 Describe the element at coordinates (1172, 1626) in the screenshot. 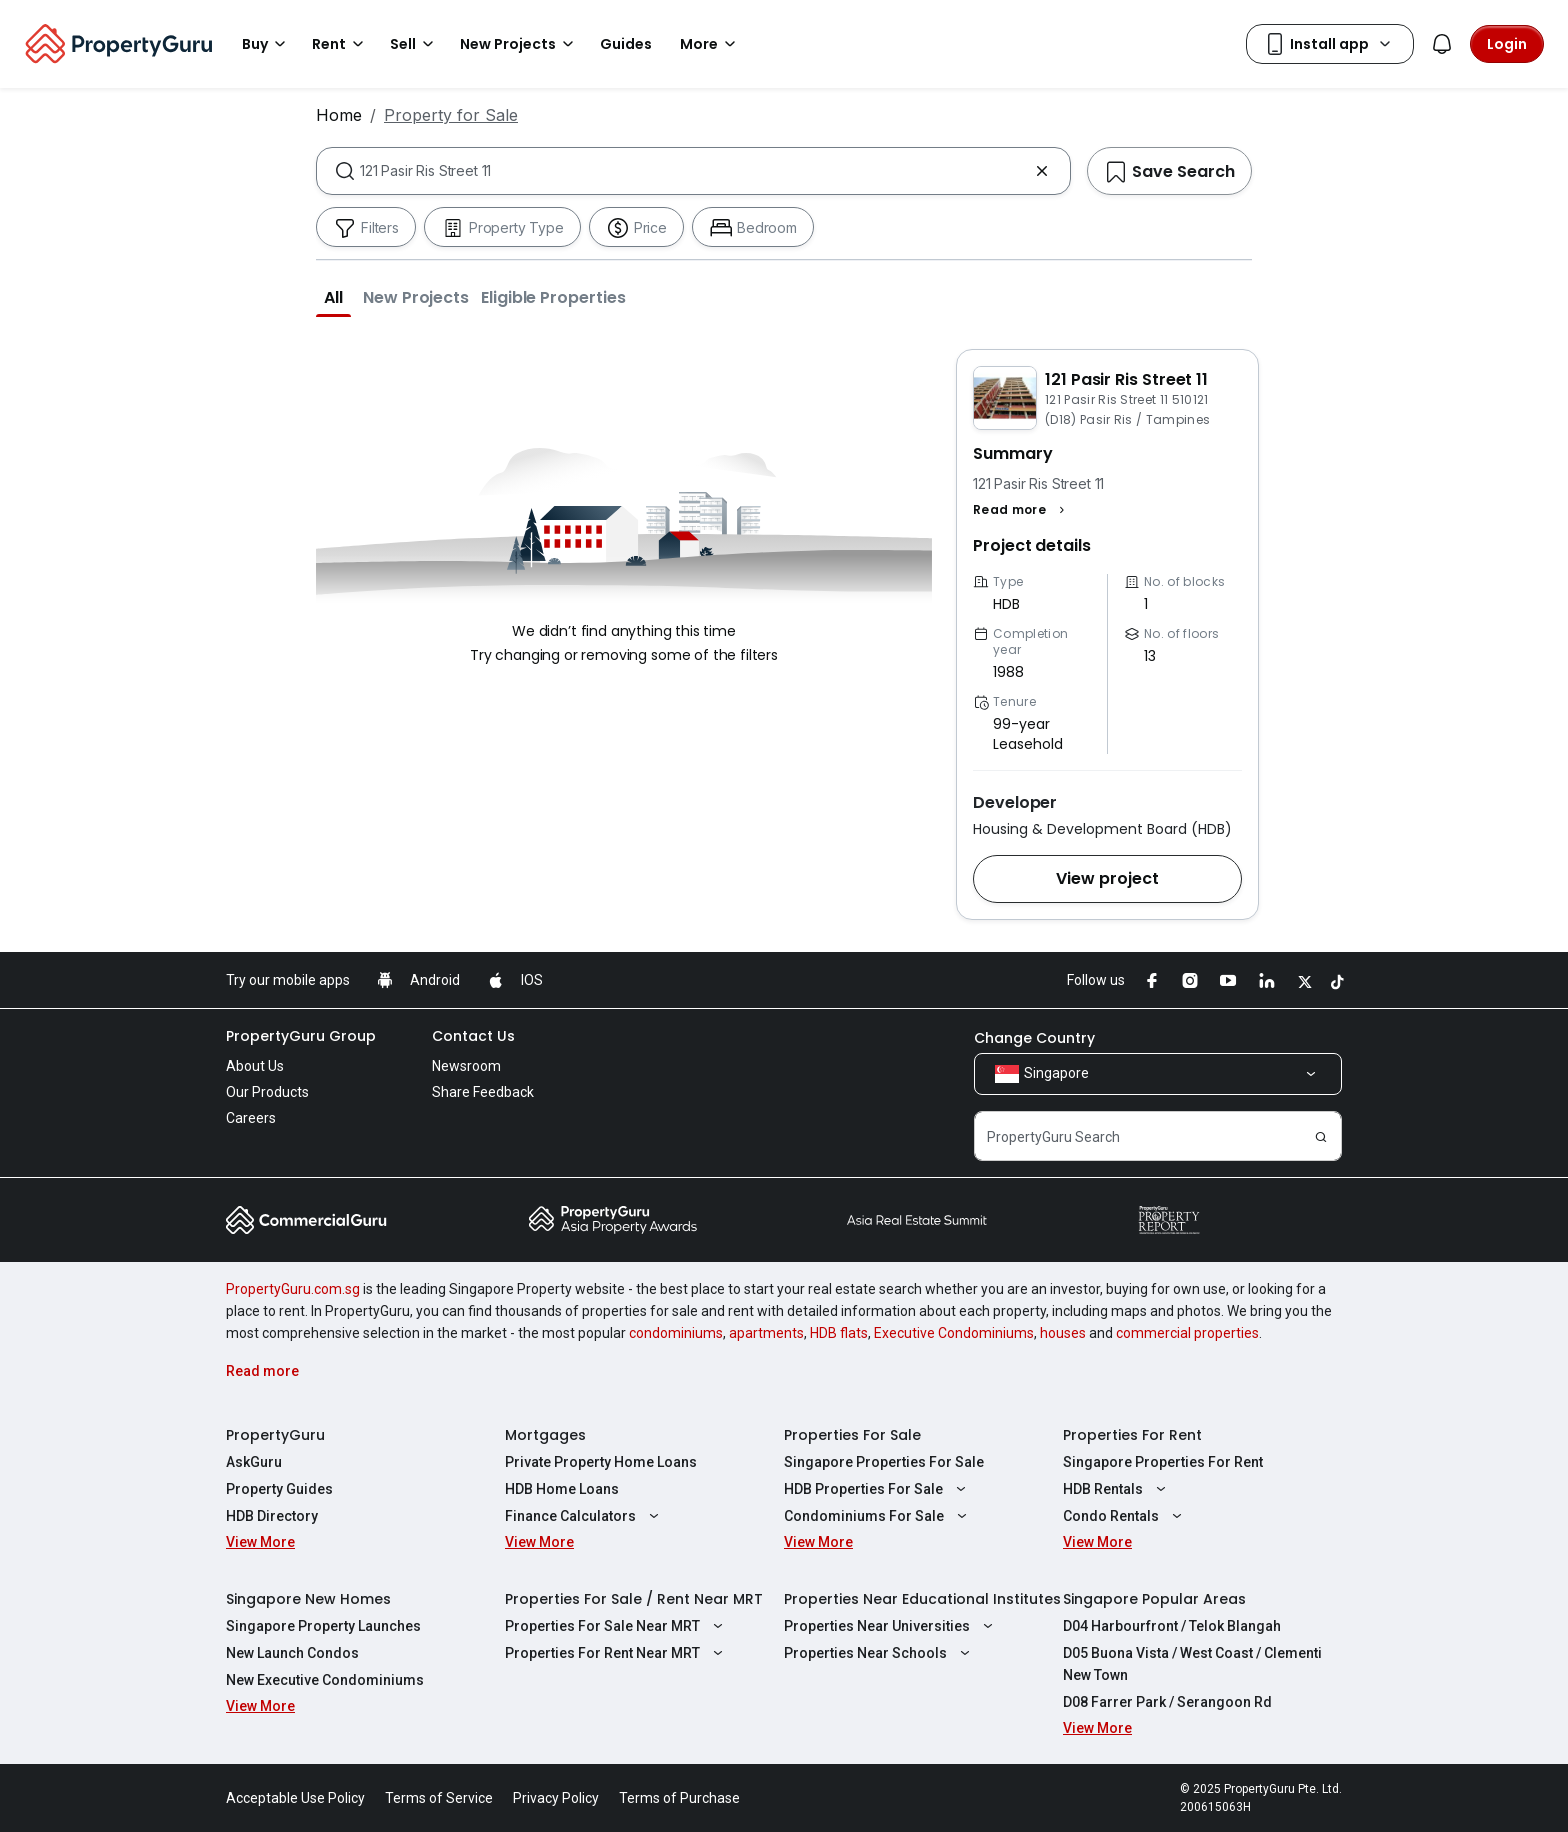

I see `D04 Harbourfront / Telok Blangah` at that location.